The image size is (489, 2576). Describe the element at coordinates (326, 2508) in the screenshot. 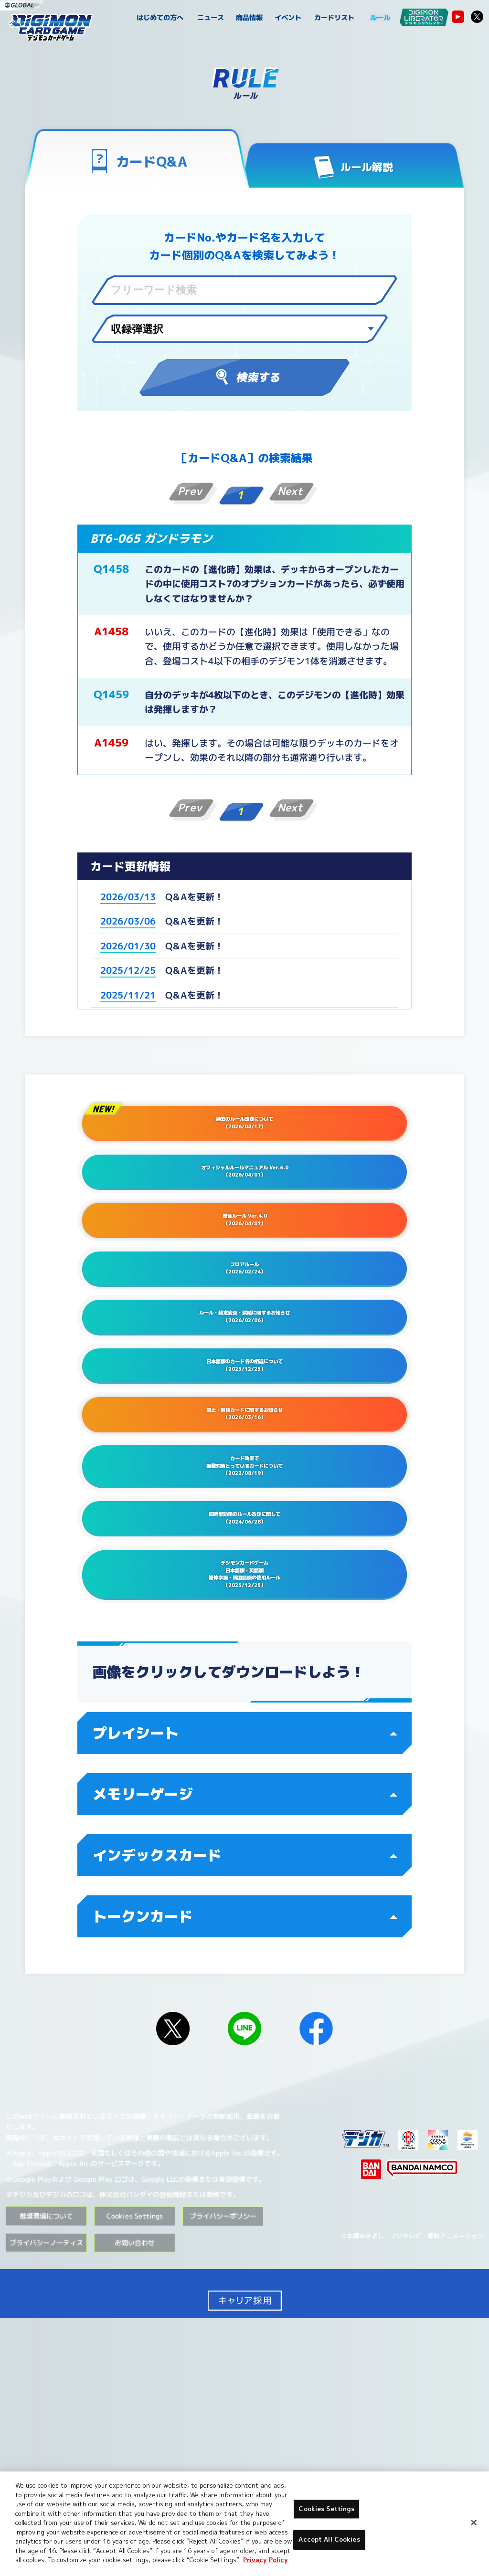

I see `Cookies Settings` at that location.